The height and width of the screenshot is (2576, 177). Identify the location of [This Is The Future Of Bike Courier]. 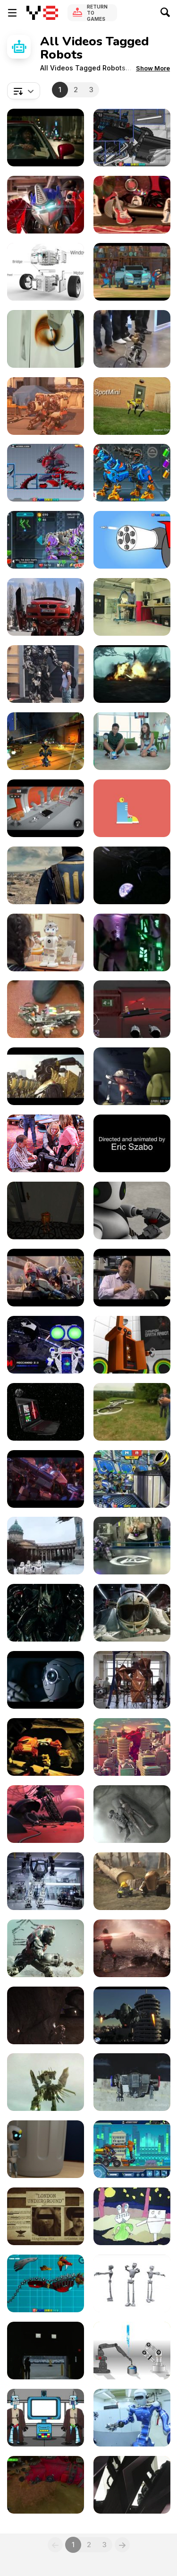
(131, 339).